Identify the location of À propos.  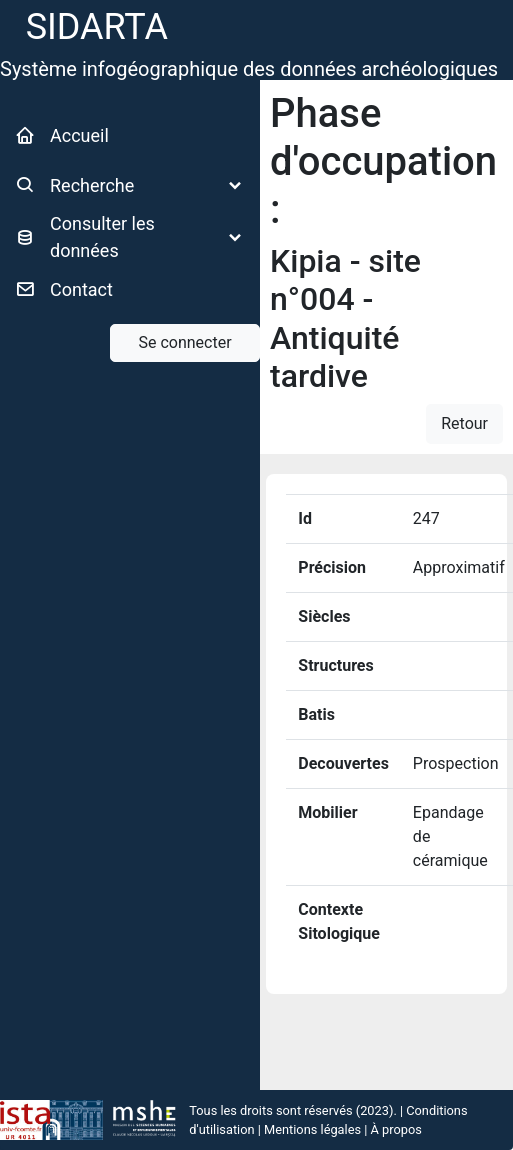
(396, 1129).